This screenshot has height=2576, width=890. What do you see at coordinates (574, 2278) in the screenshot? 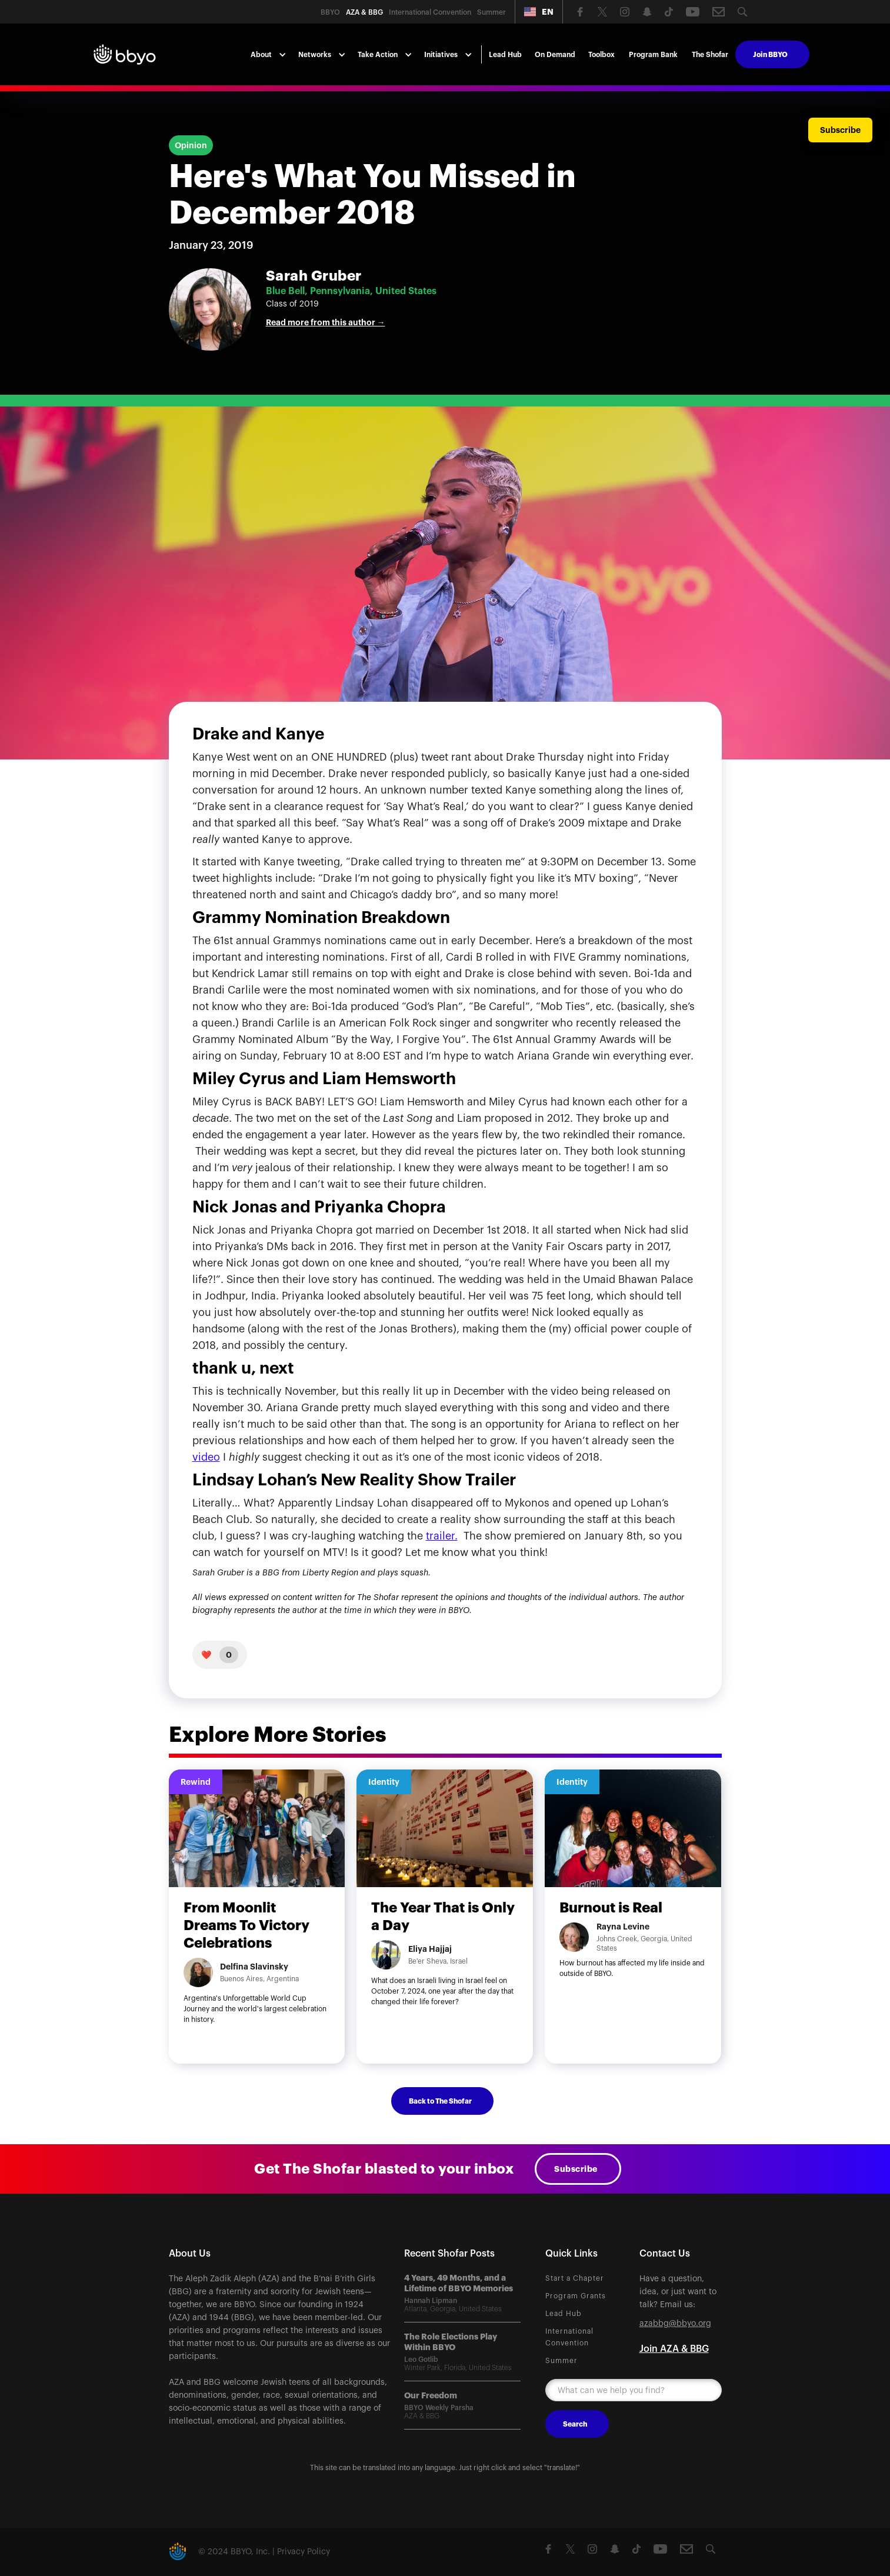
I see `Start a Chapter` at bounding box center [574, 2278].